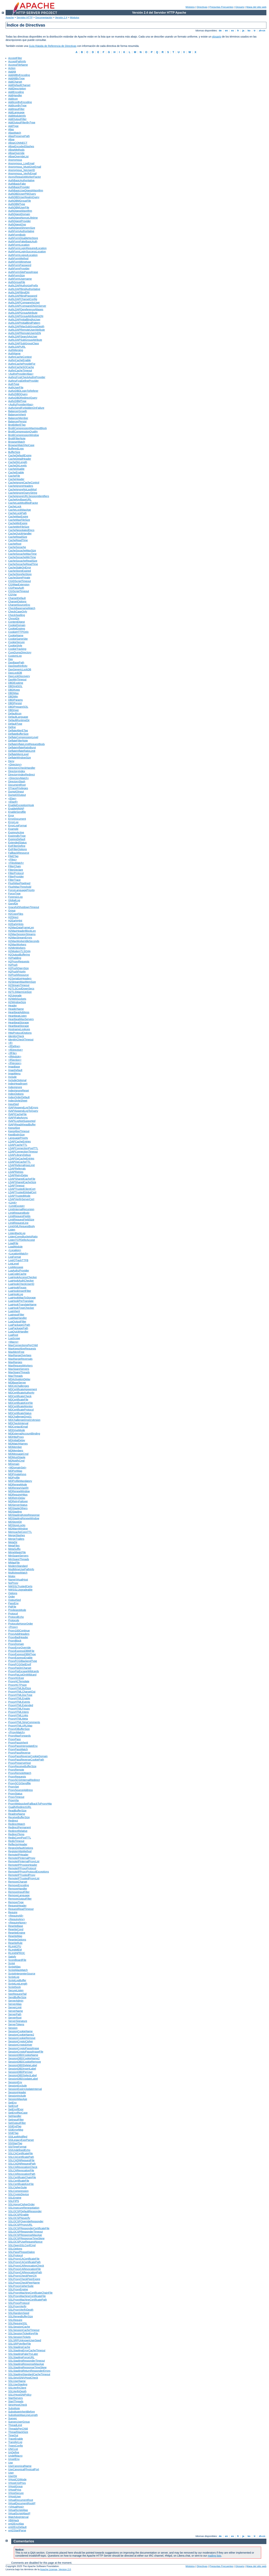  I want to click on GlobalLog, so click(14, 900).